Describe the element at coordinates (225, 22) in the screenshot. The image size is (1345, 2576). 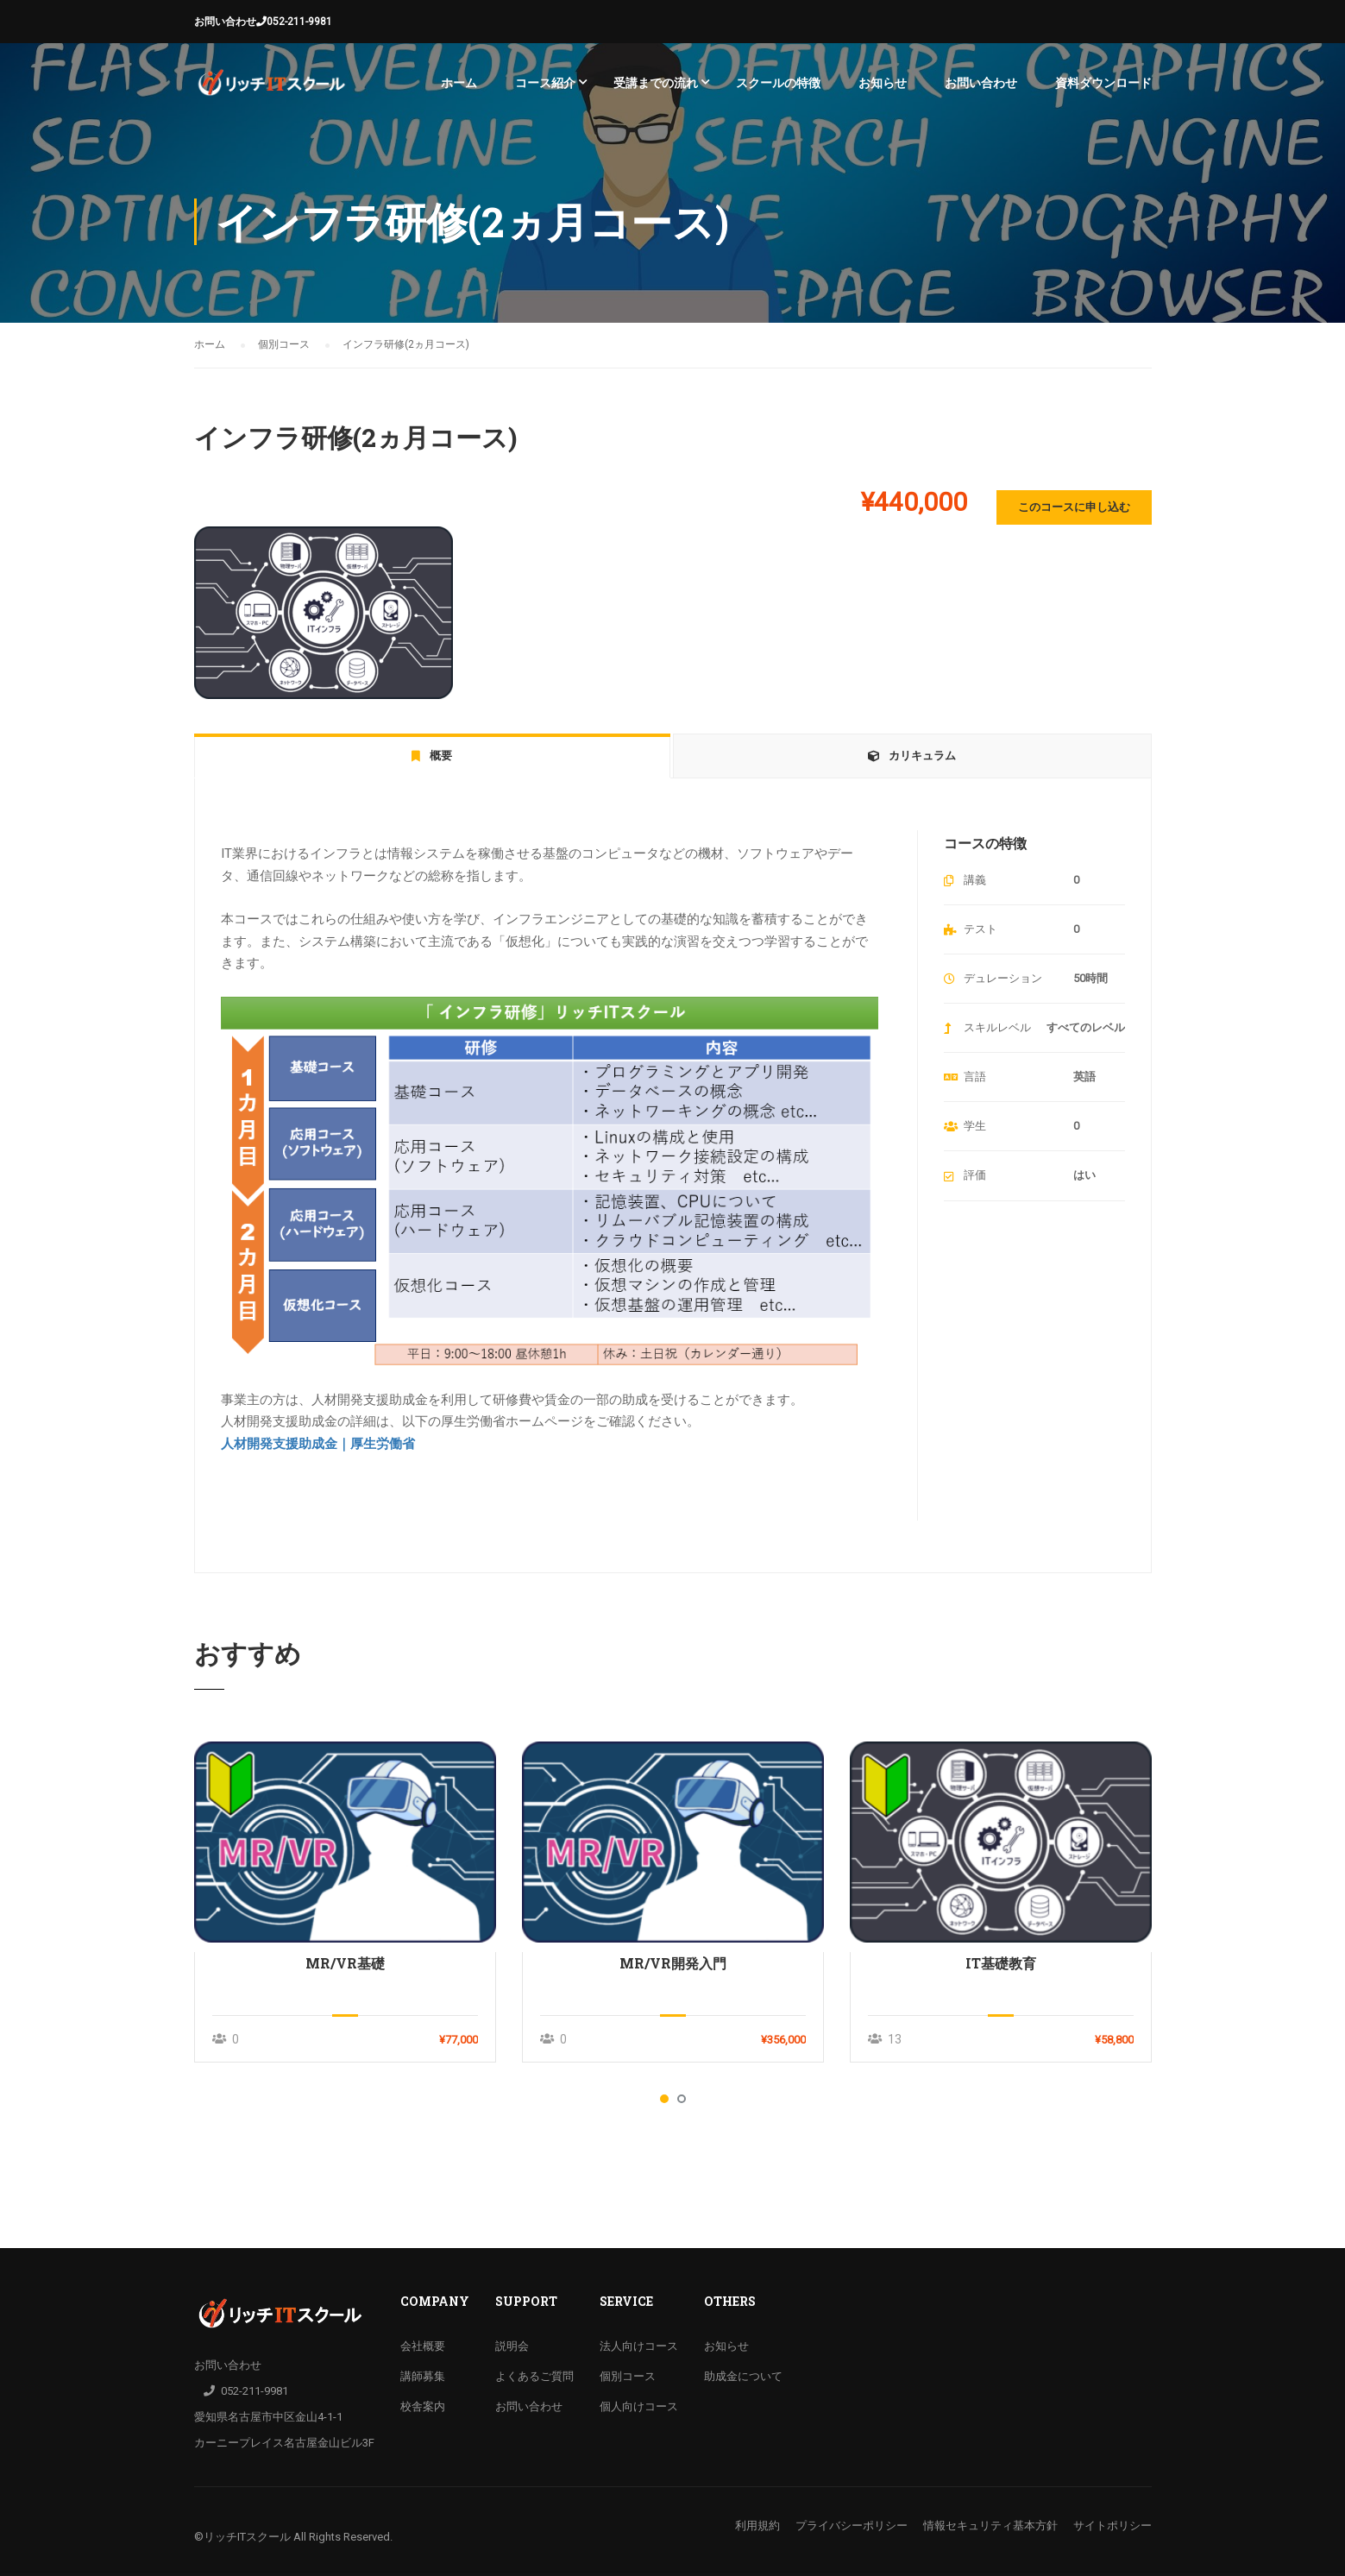
I see `お問い合わせ` at that location.